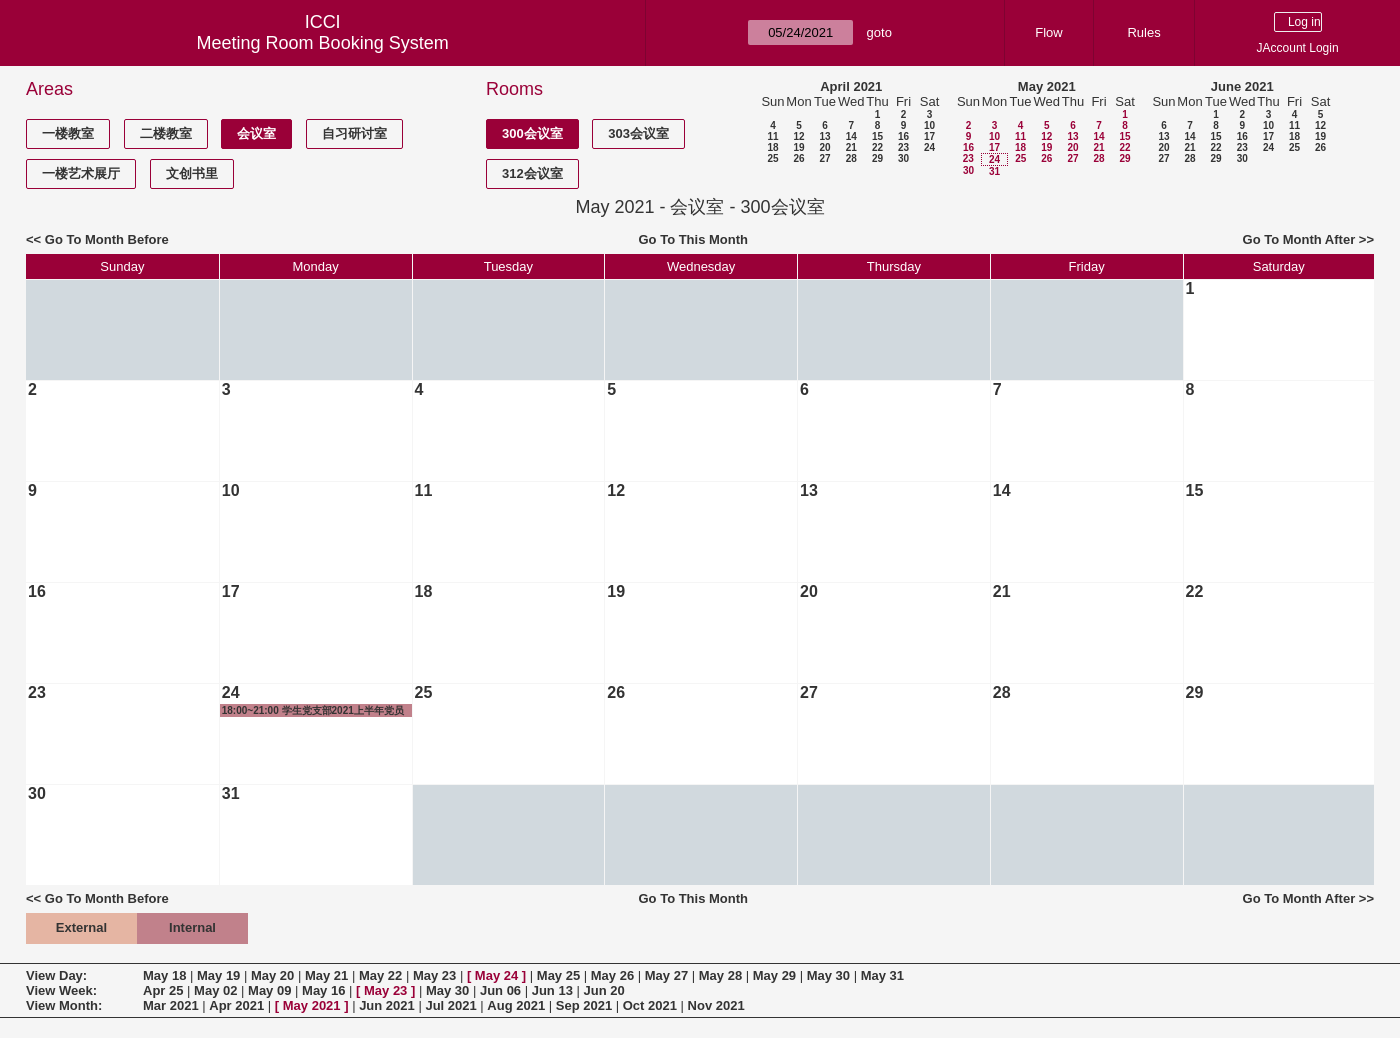  I want to click on 27, so click(824, 158).